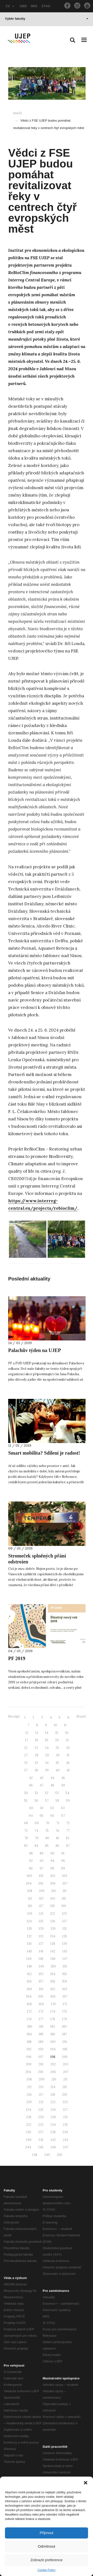  What do you see at coordinates (68, 1800) in the screenshot?
I see `59` at bounding box center [68, 1800].